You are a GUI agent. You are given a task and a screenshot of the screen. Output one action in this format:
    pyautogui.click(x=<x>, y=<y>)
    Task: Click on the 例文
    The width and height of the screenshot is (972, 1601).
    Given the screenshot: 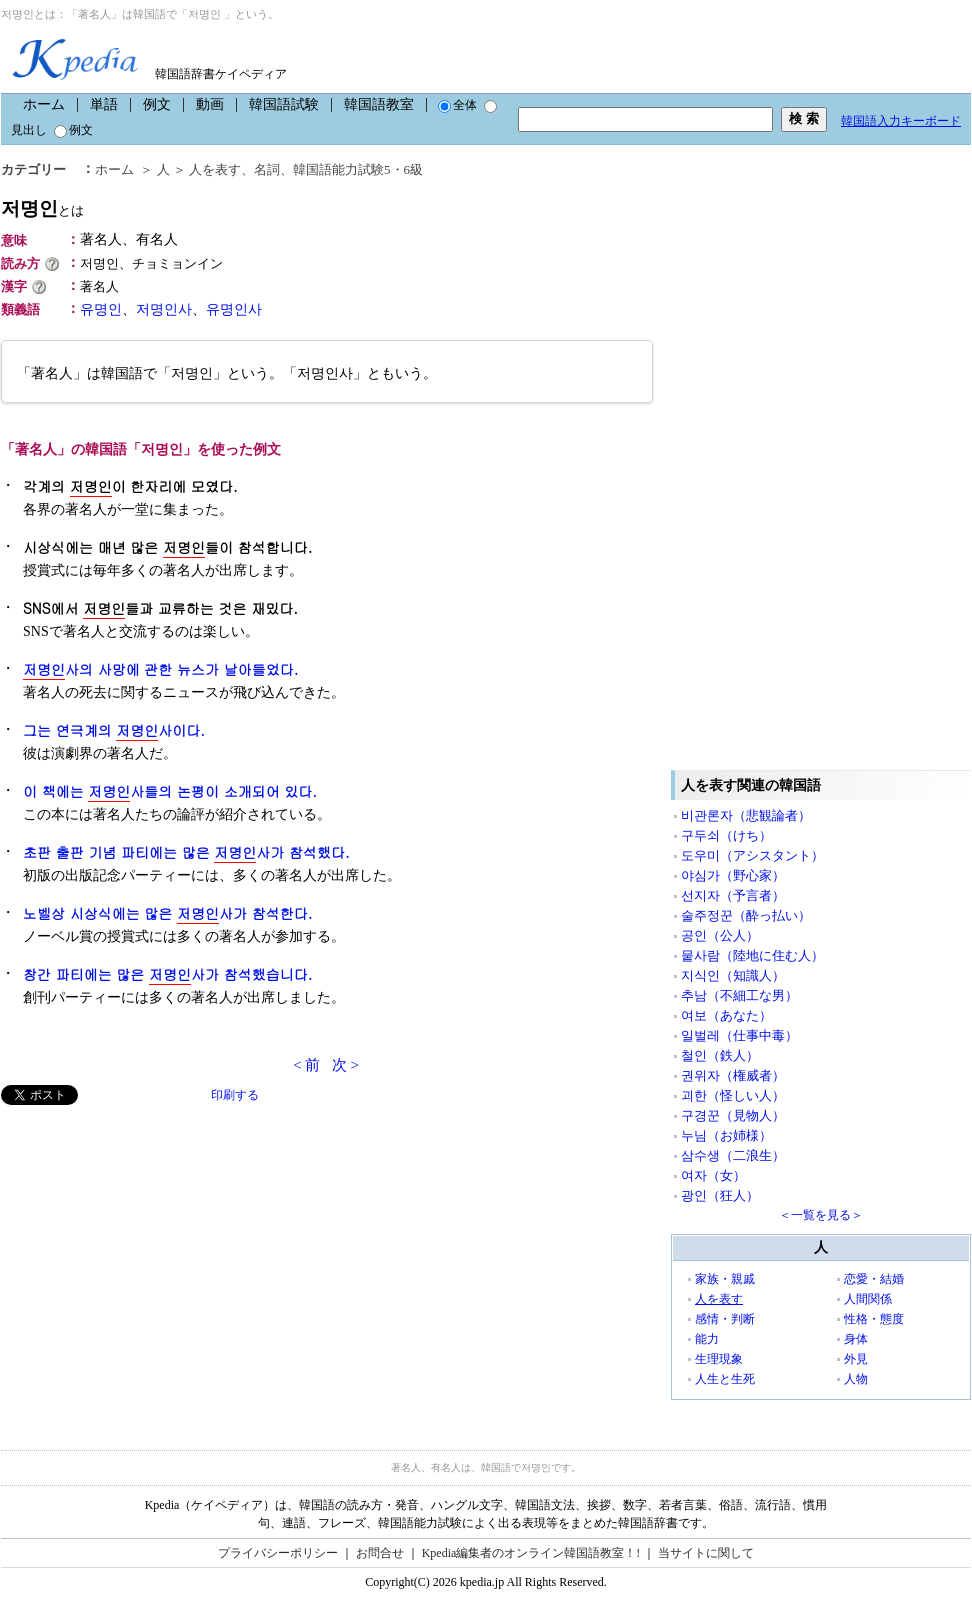 What is the action you would take?
    pyautogui.click(x=157, y=104)
    